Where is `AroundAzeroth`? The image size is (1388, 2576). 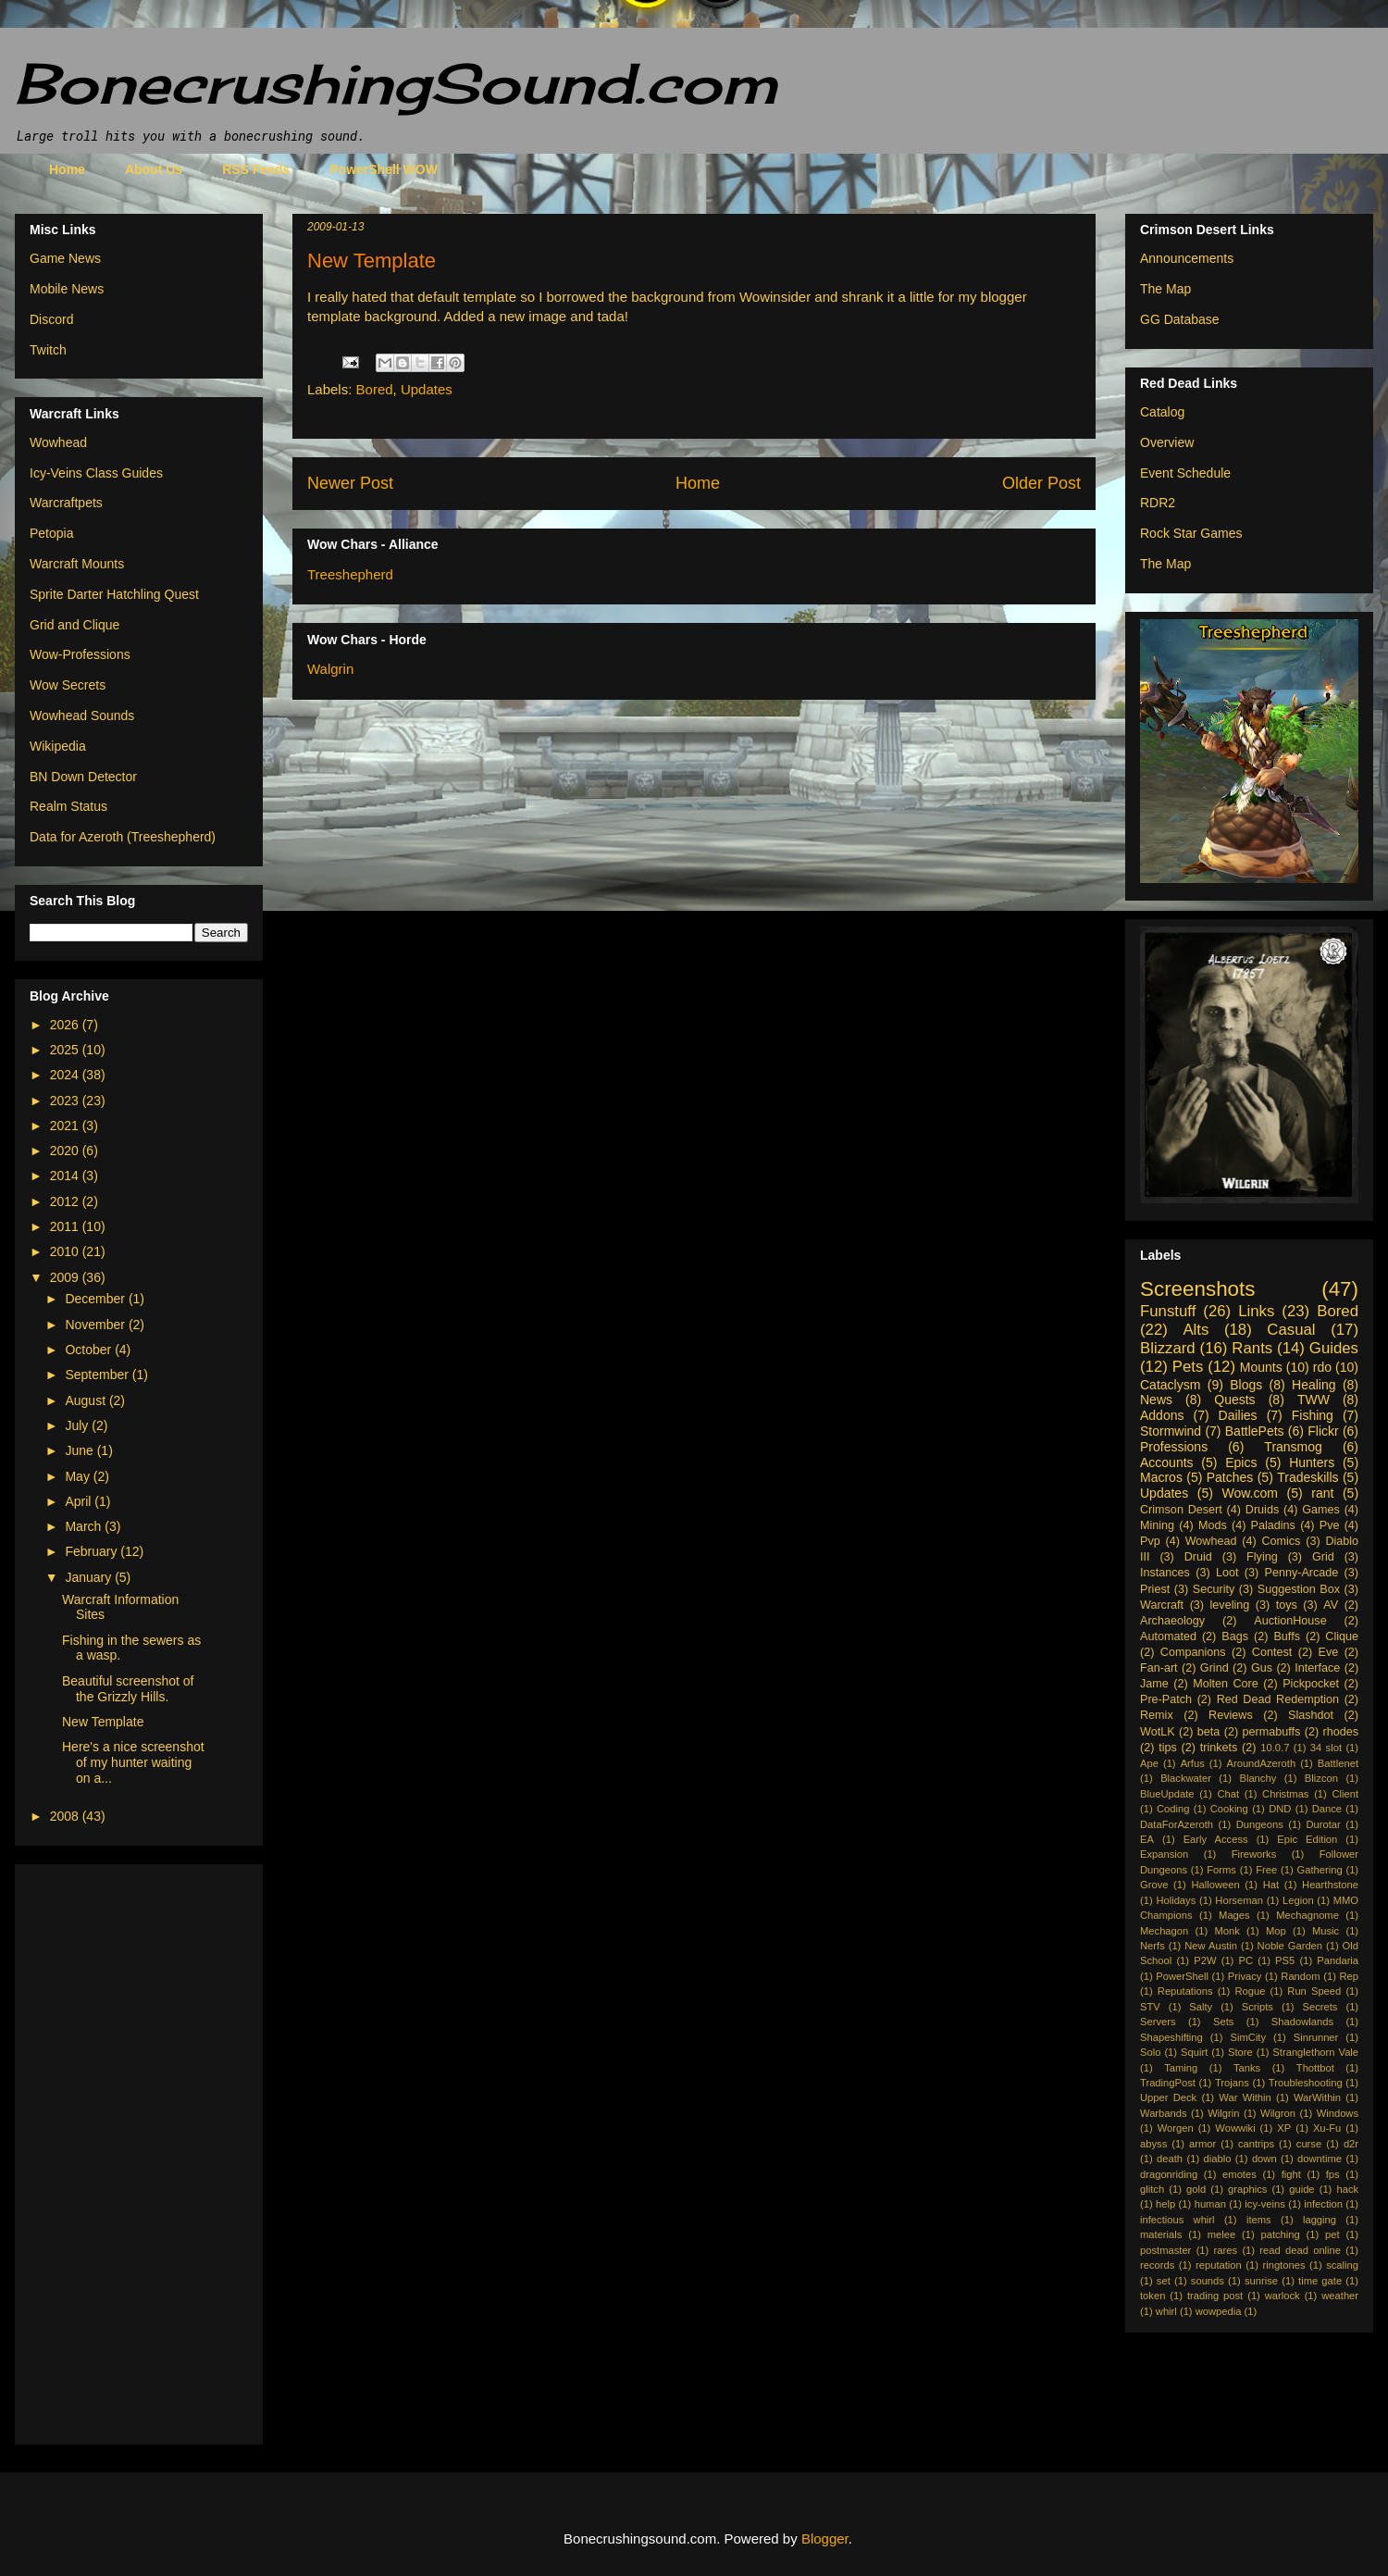
AroundAzeroth is located at coordinates (1260, 1763).